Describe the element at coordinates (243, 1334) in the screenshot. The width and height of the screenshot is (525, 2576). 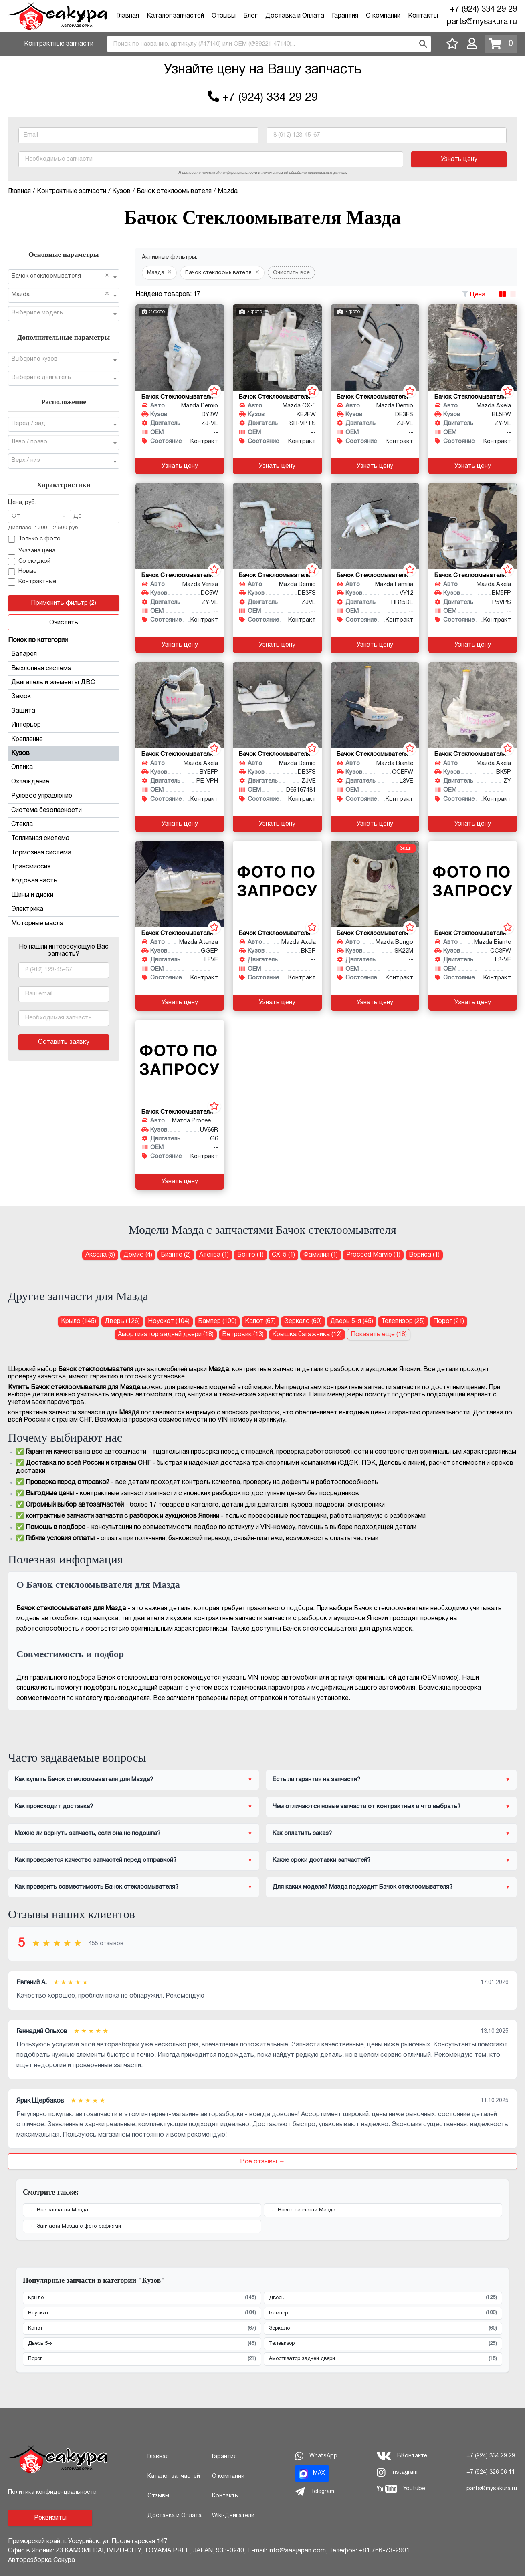
I see `Ветровик (13) [Ветровик для Мазда]` at that location.